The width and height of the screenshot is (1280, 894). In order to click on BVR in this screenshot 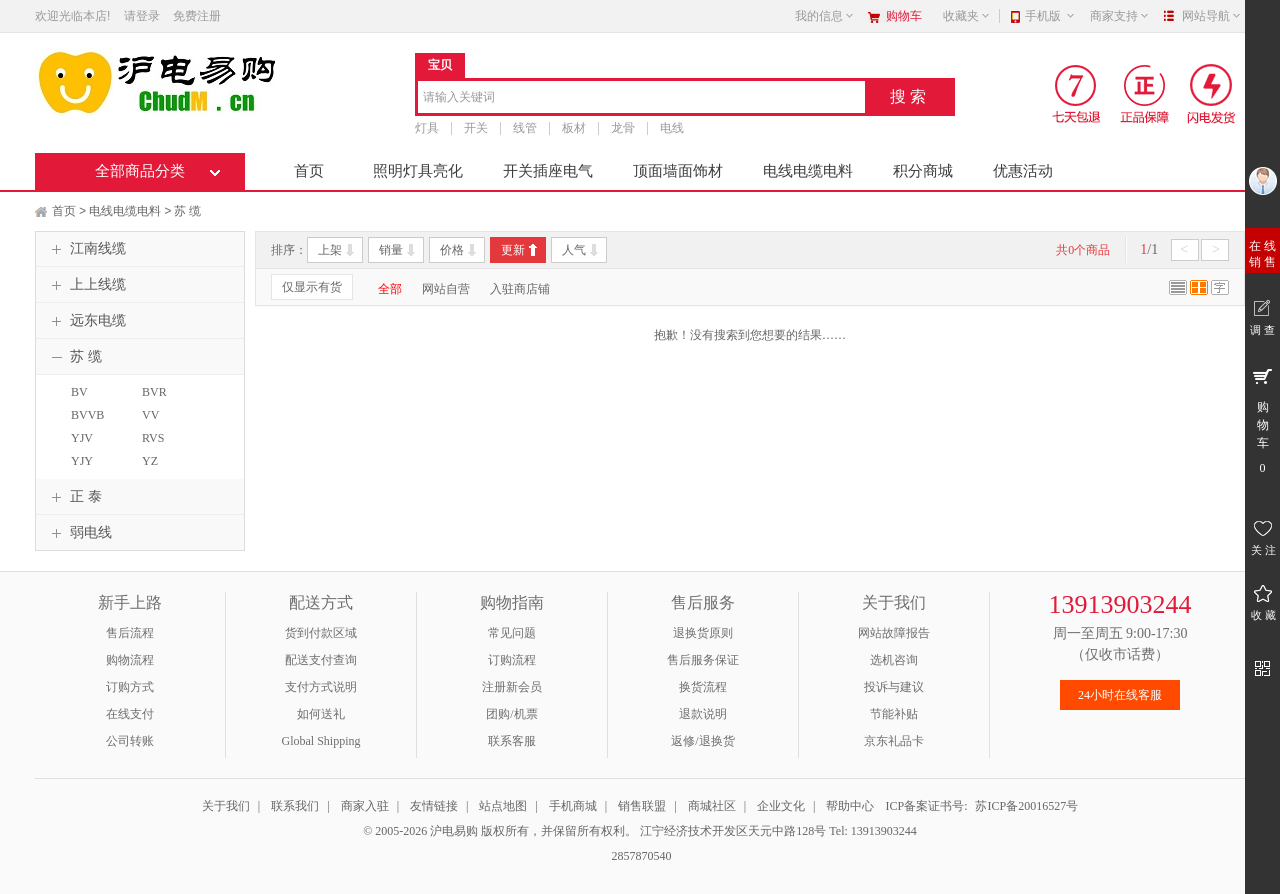, I will do `click(154, 392)`.